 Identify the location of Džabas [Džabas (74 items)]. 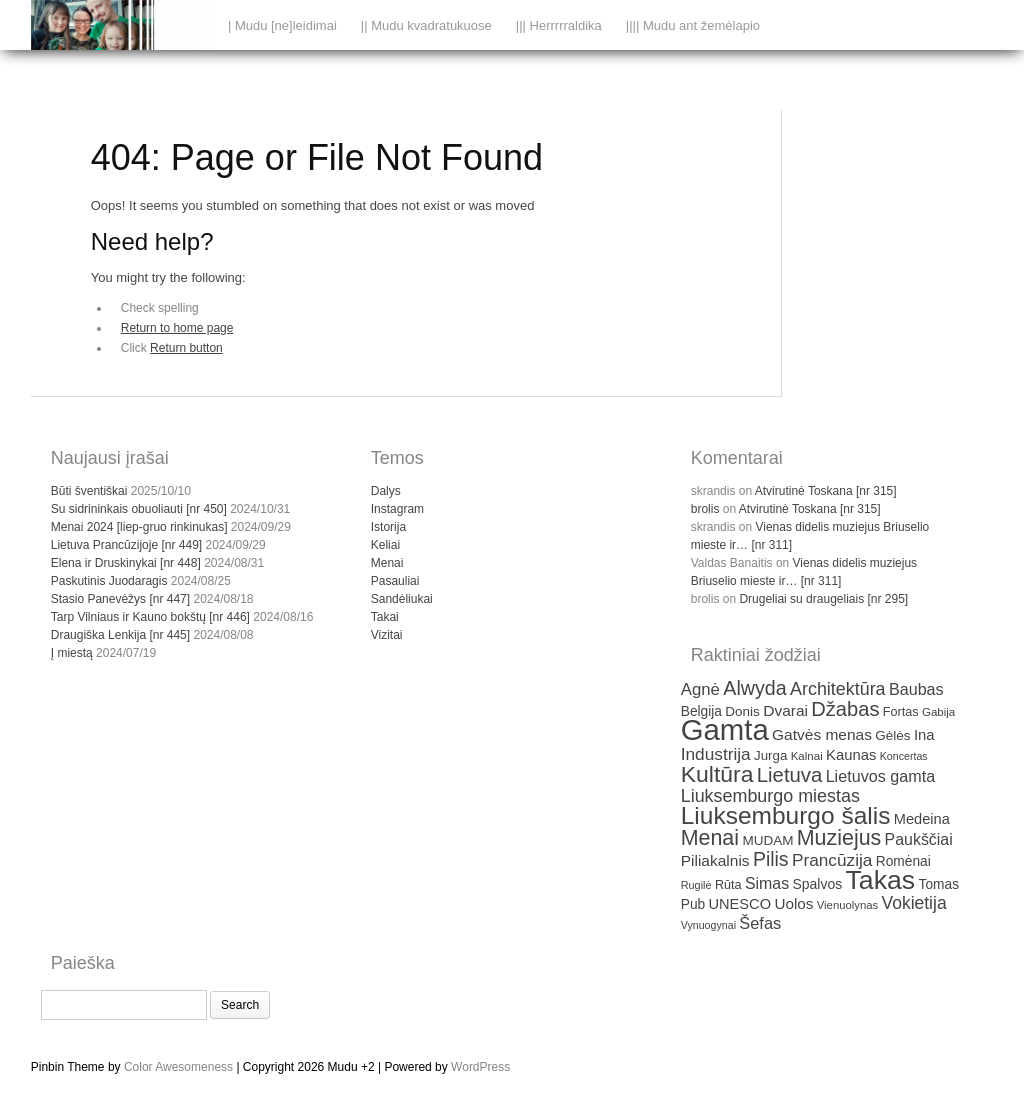
(845, 709).